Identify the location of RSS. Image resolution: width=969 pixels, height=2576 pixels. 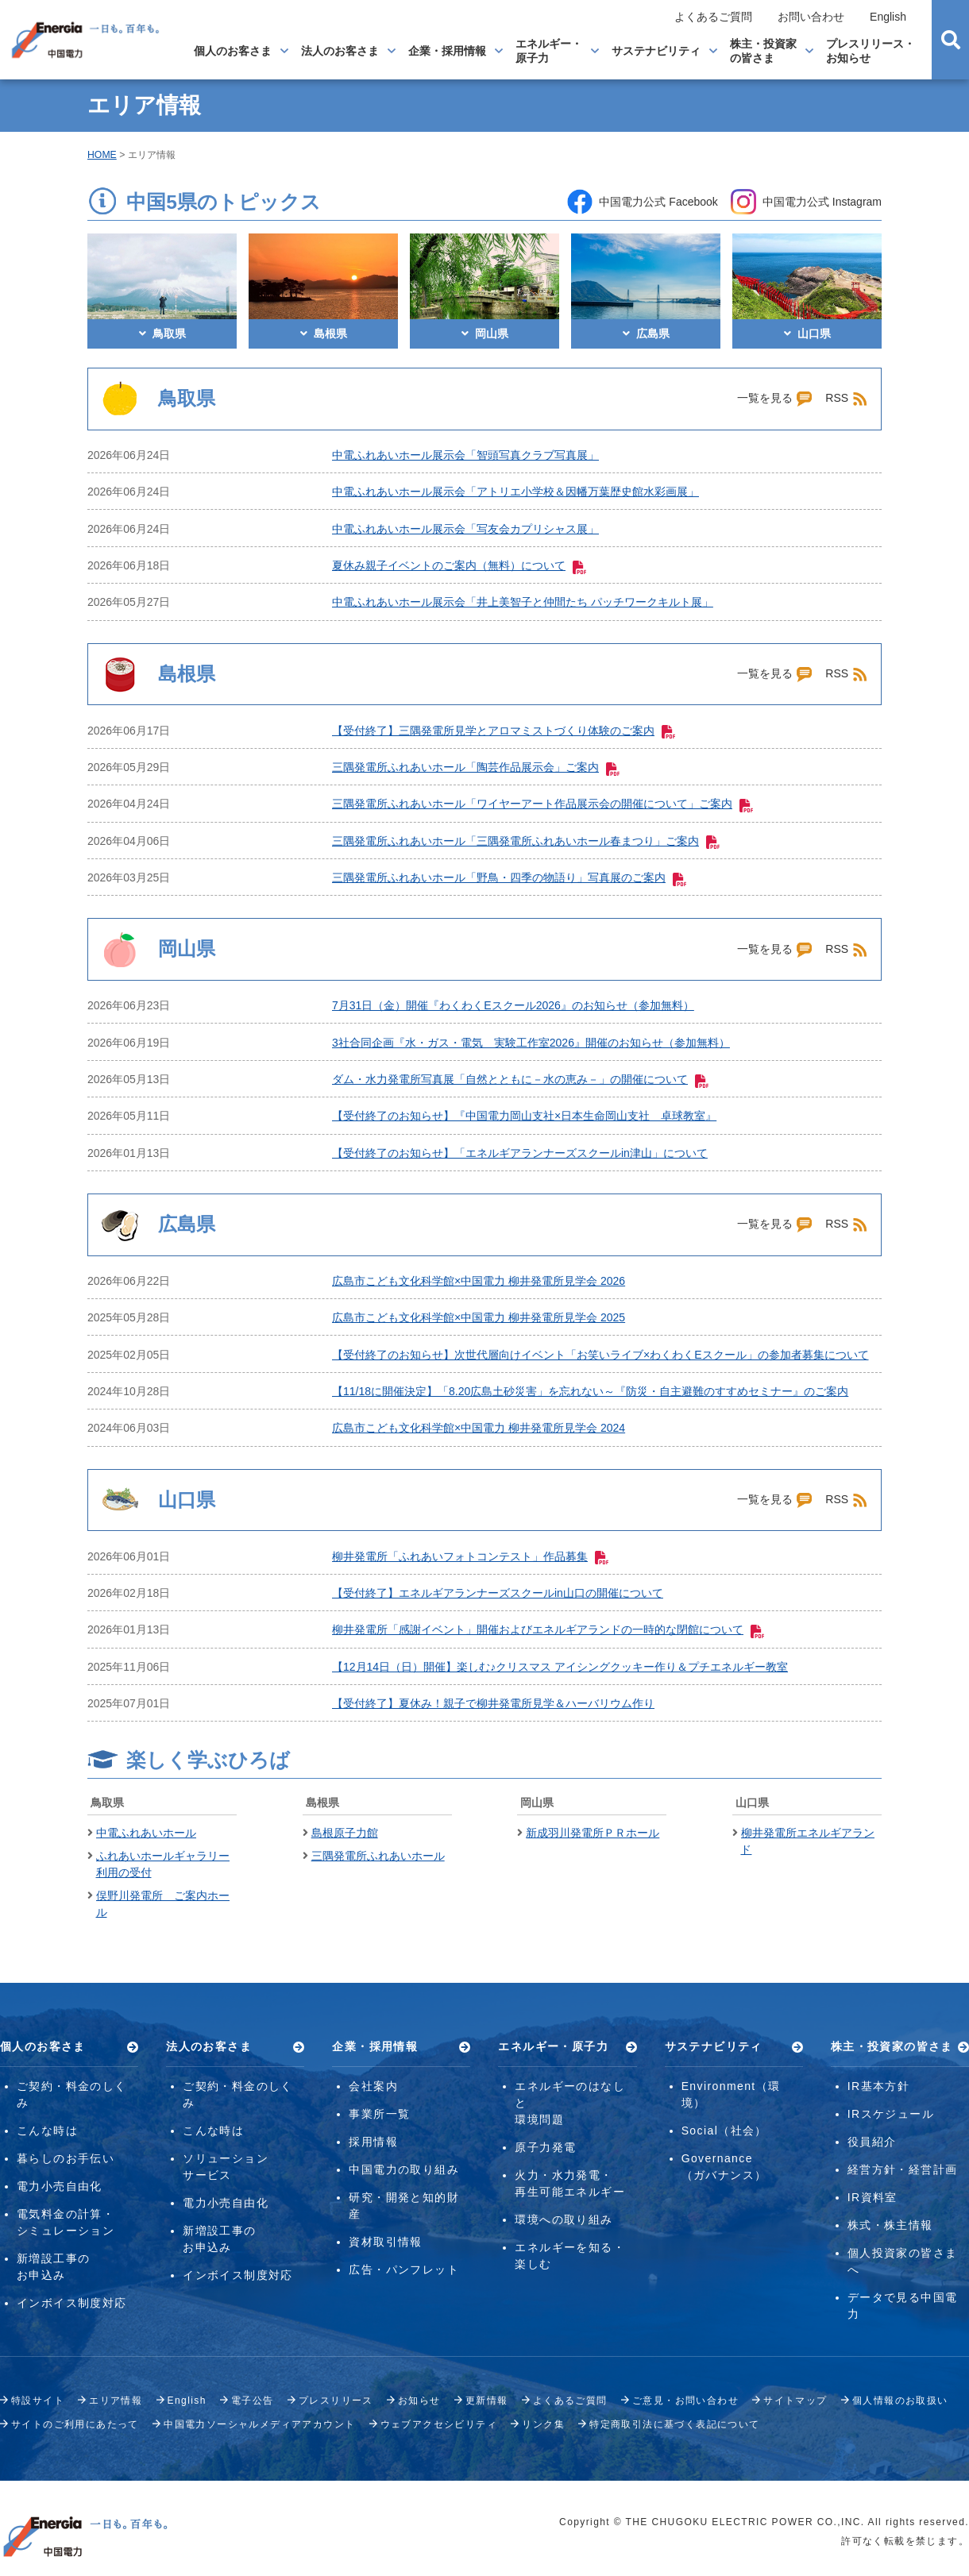
(846, 397).